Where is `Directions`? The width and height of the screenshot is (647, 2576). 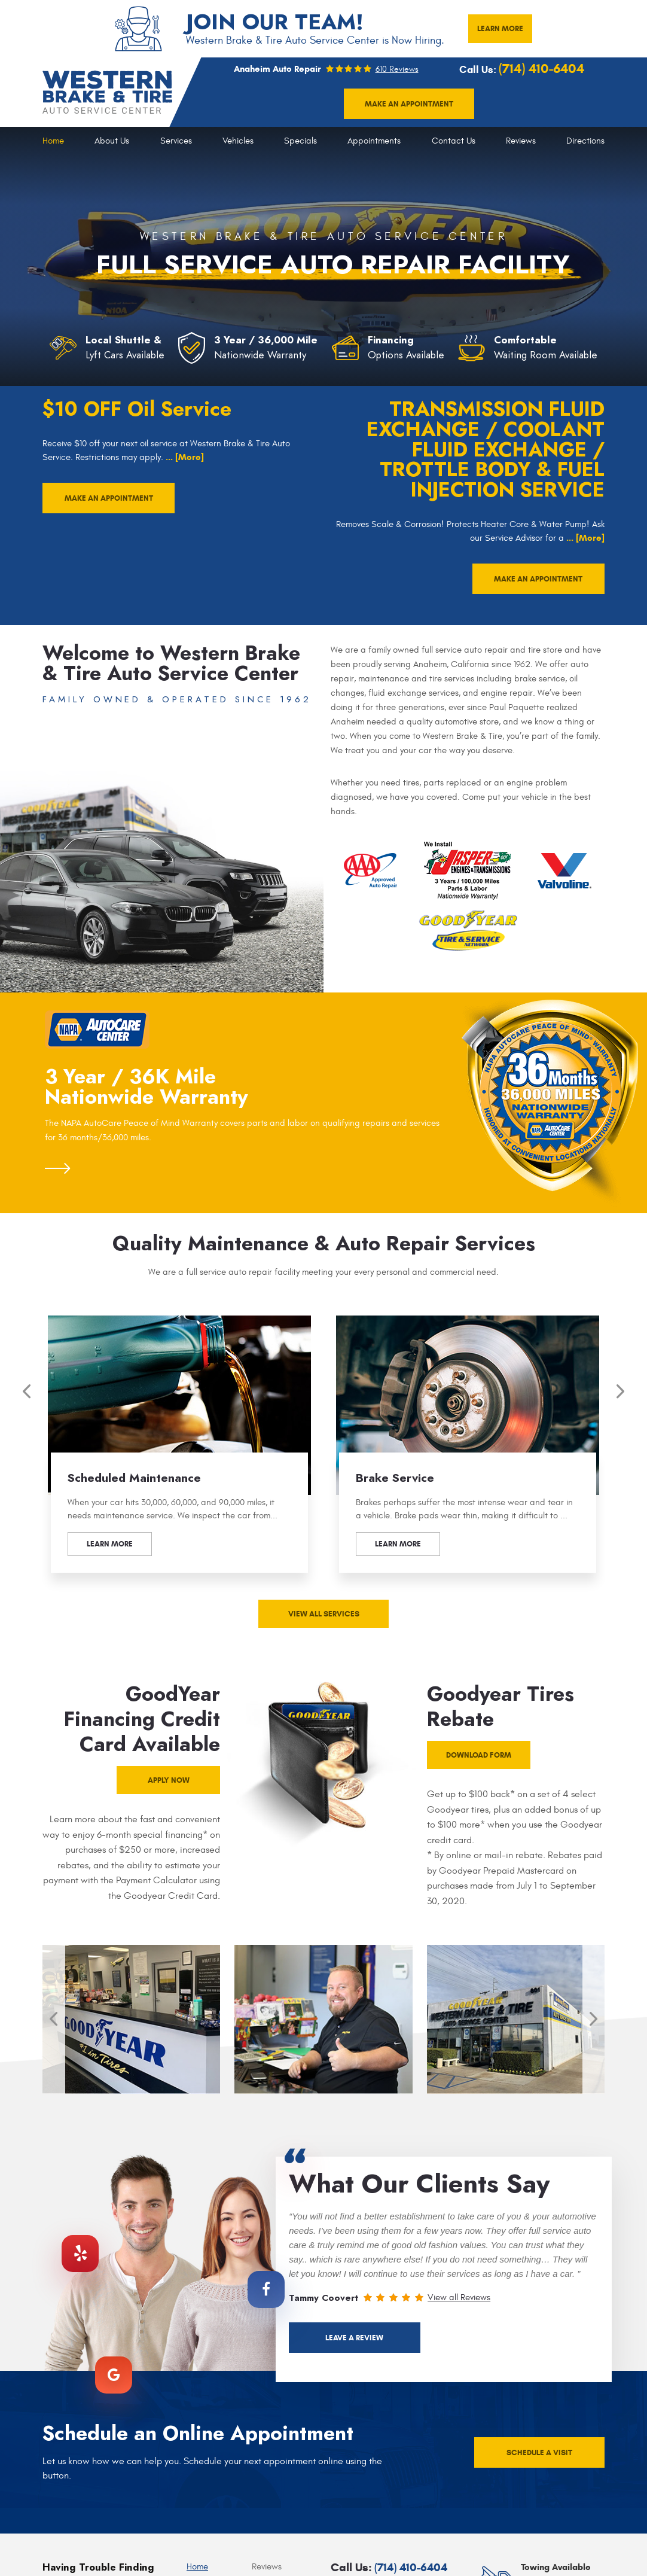 Directions is located at coordinates (585, 141).